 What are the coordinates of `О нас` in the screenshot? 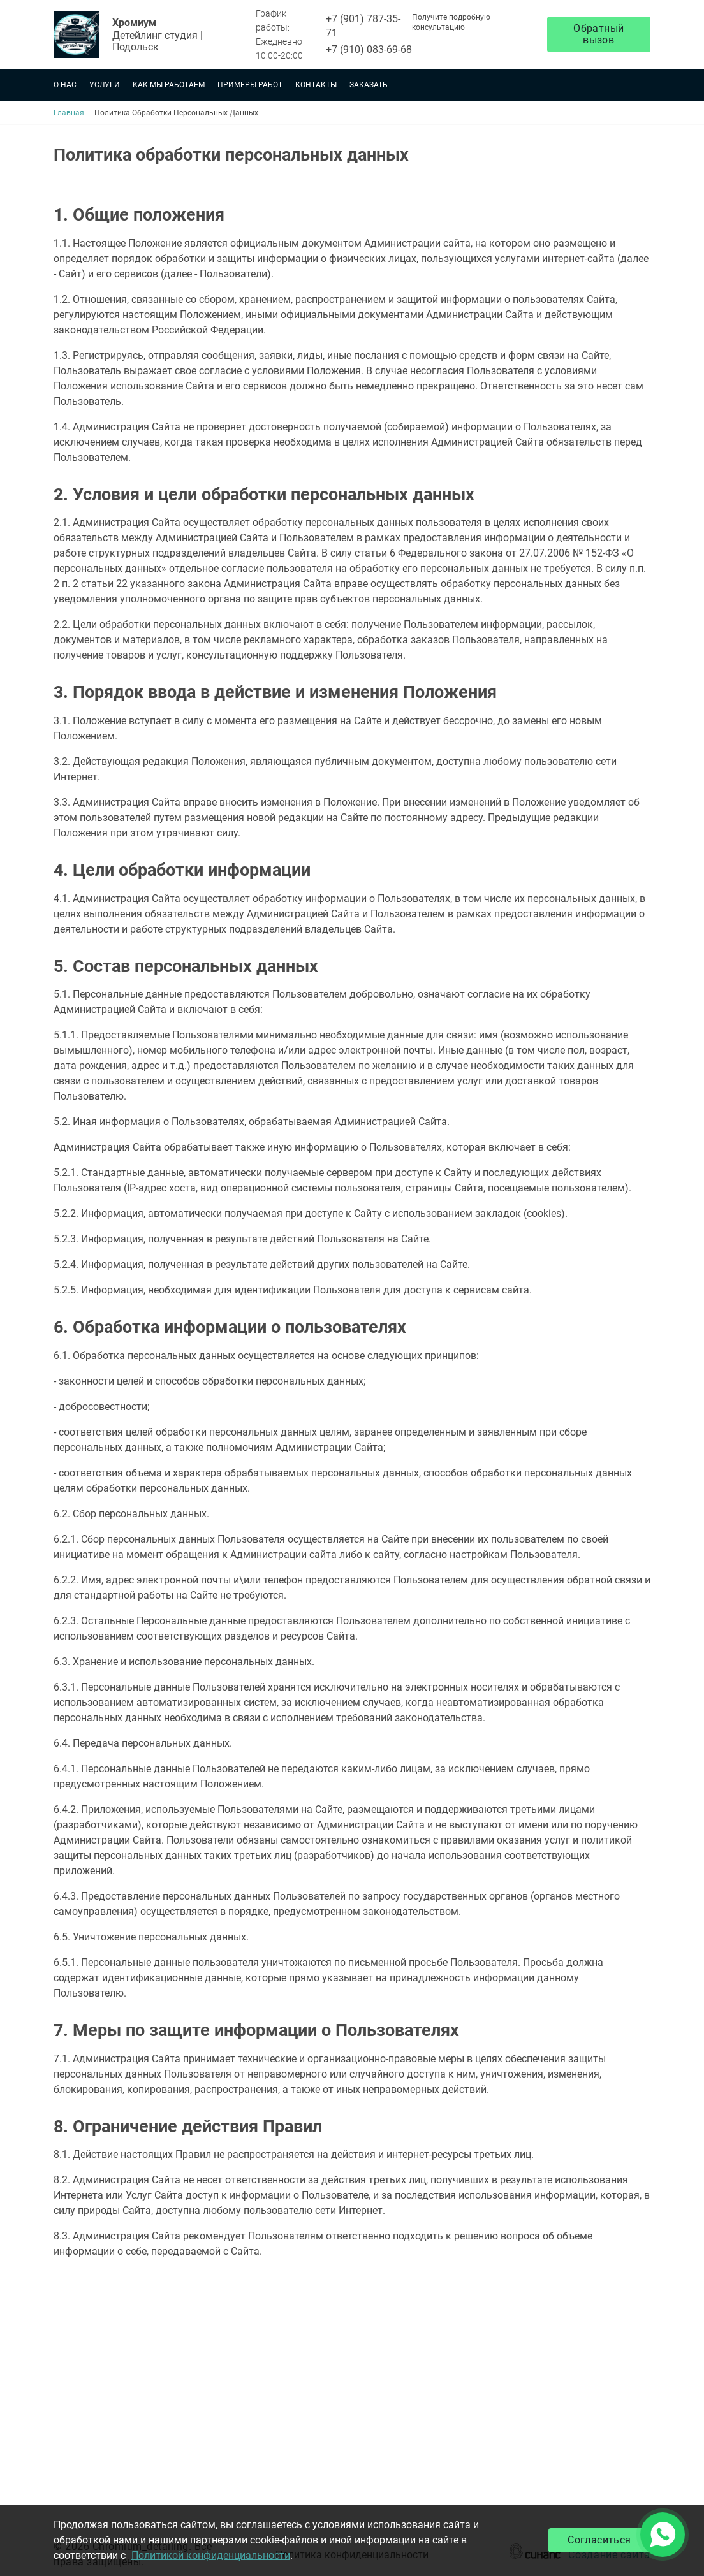 It's located at (65, 84).